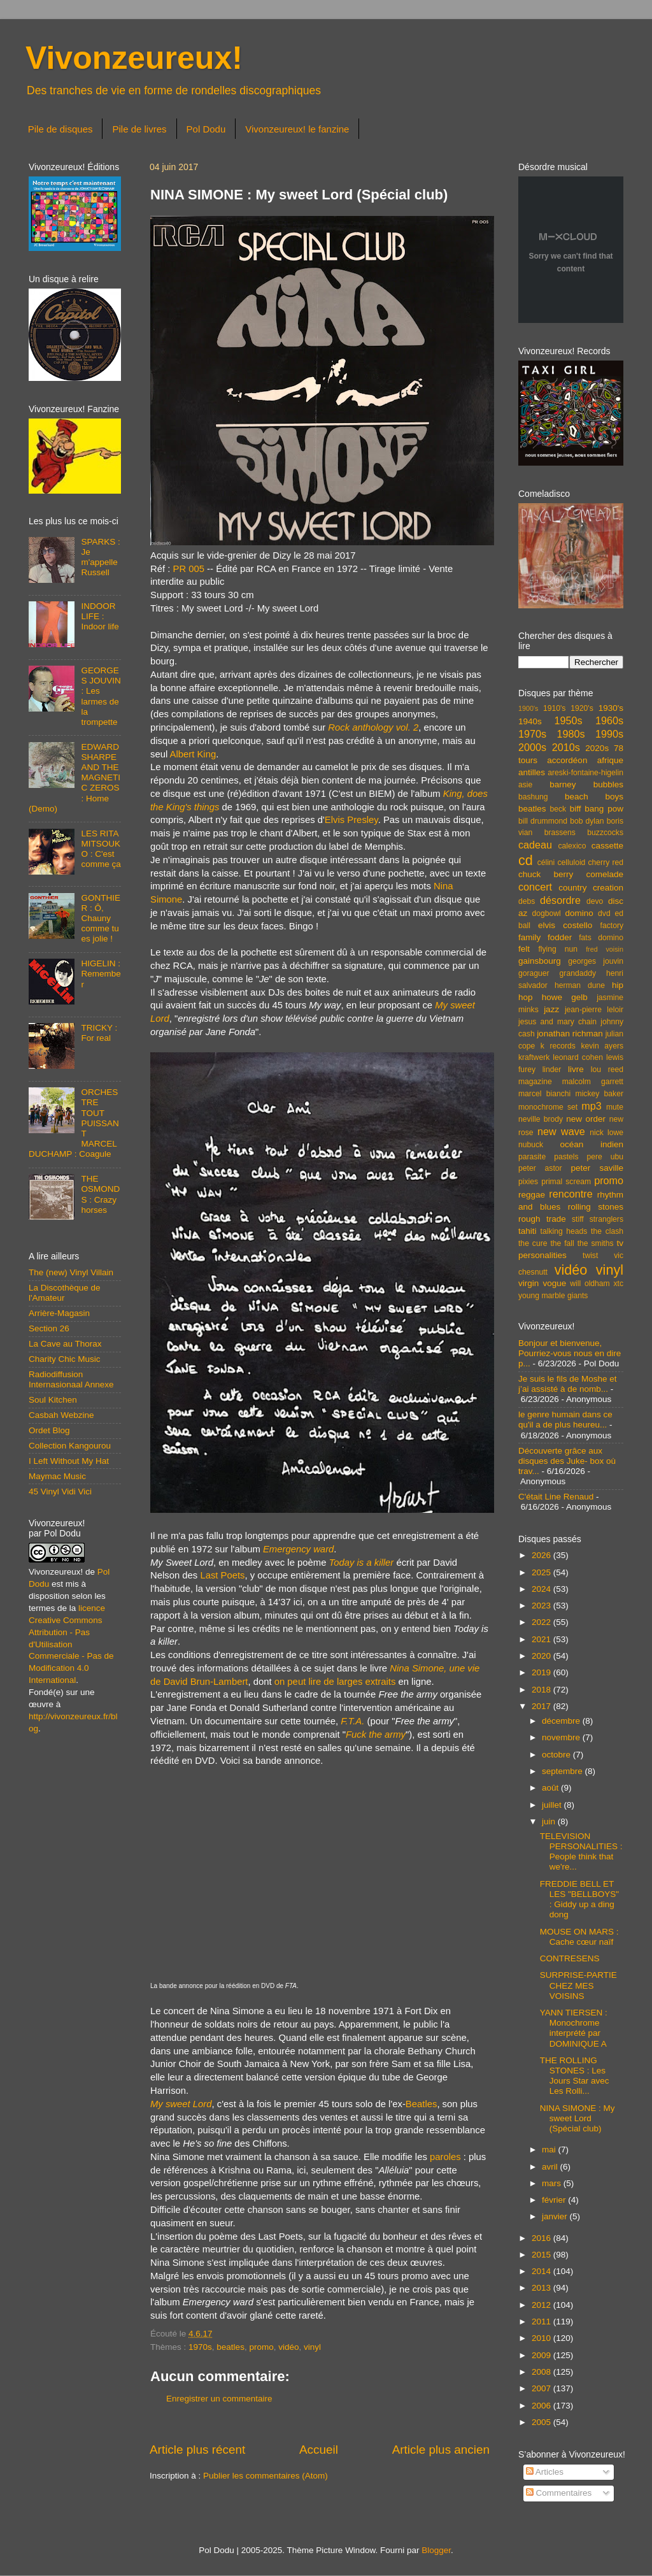 The height and width of the screenshot is (2576, 652). I want to click on vidéo, so click(288, 2347).